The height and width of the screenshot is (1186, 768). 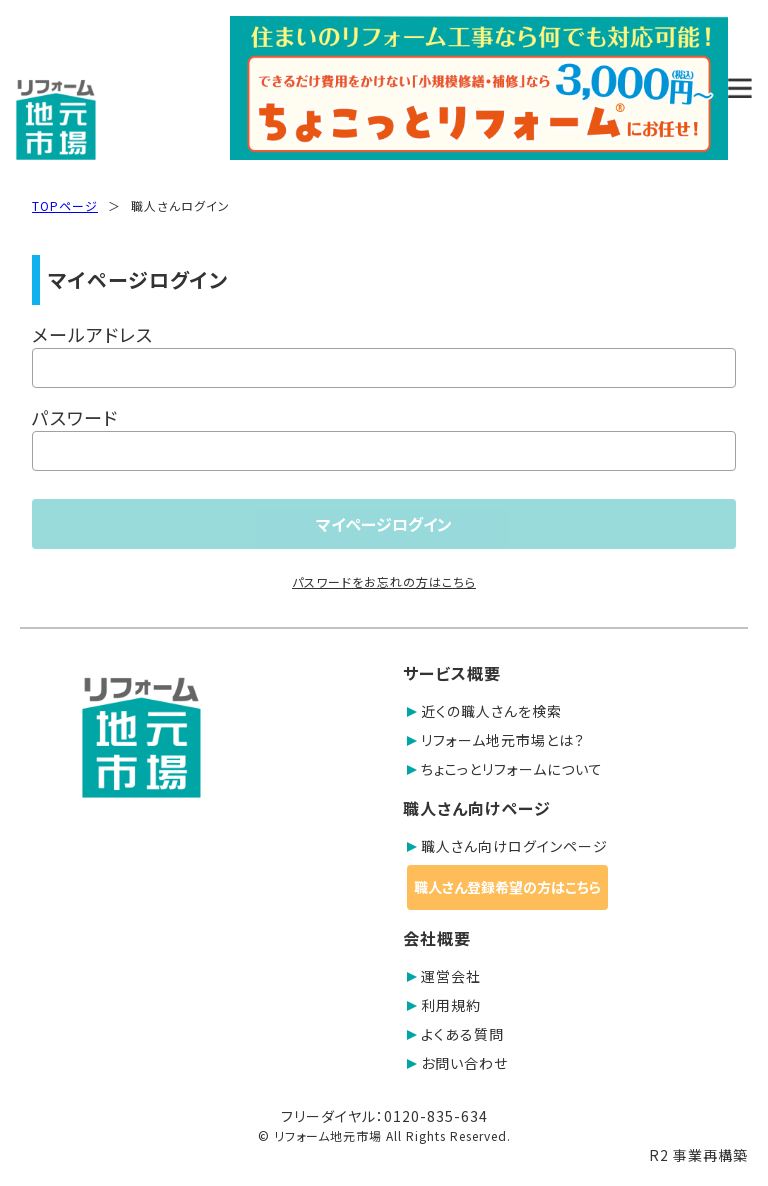 What do you see at coordinates (484, 711) in the screenshot?
I see `近くの職人さんを検索 [button]` at bounding box center [484, 711].